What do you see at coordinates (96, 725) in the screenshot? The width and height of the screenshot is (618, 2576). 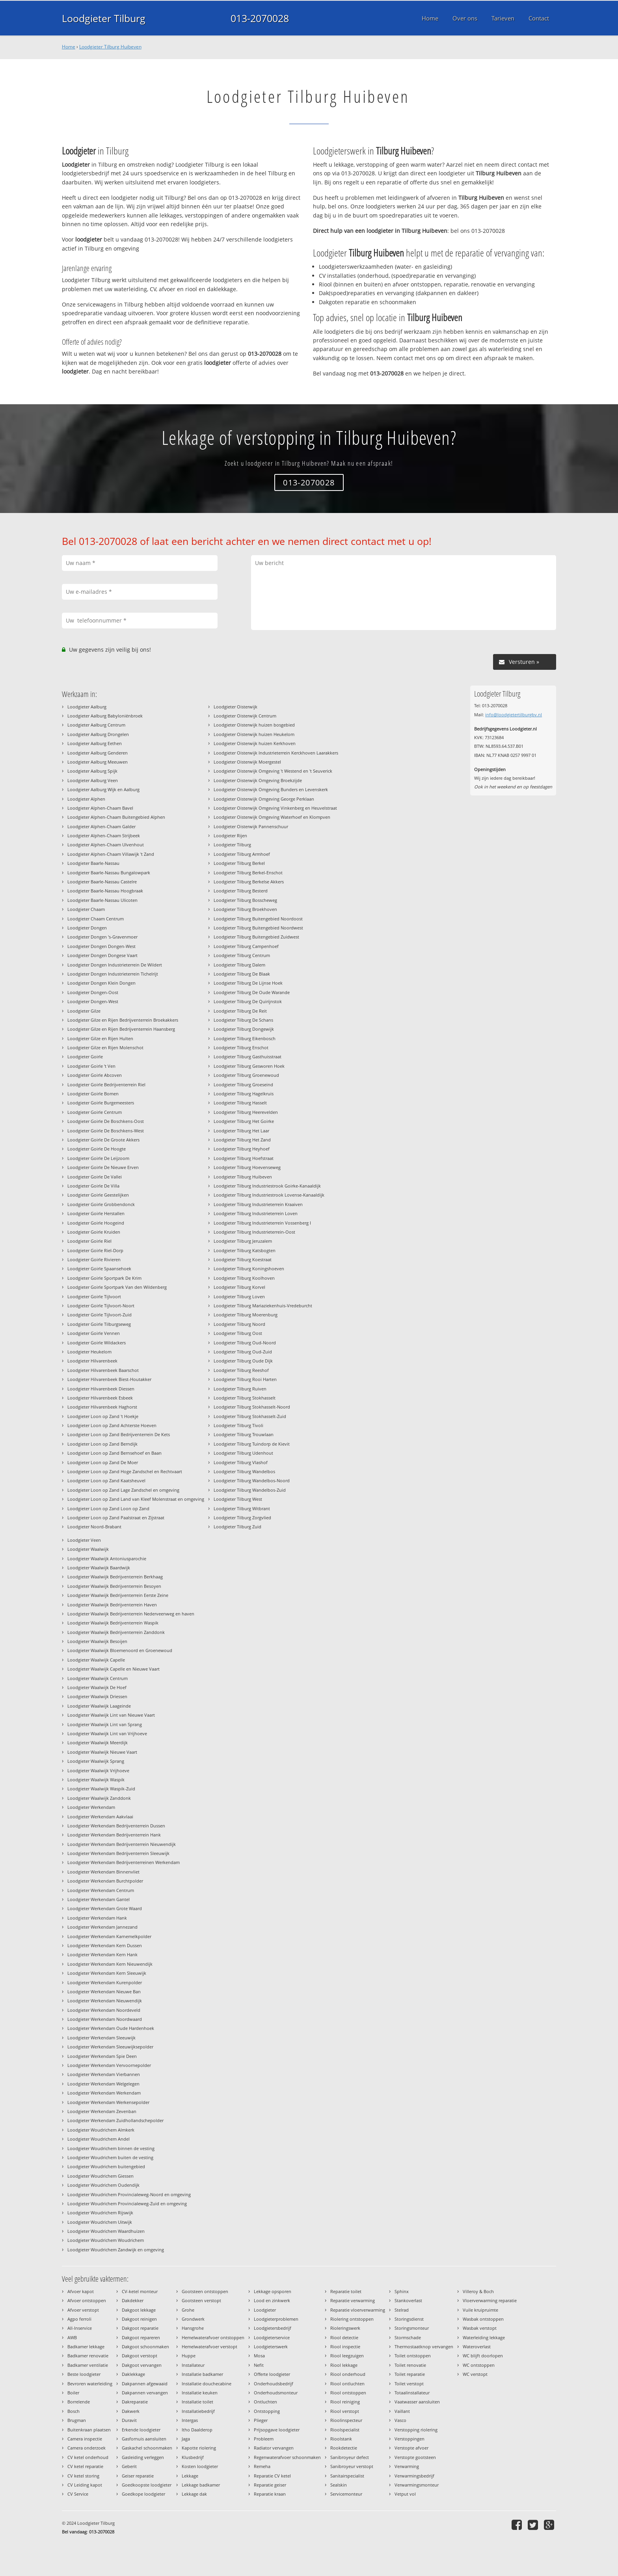 I see `Loodgieter Aalburg Centrum` at bounding box center [96, 725].